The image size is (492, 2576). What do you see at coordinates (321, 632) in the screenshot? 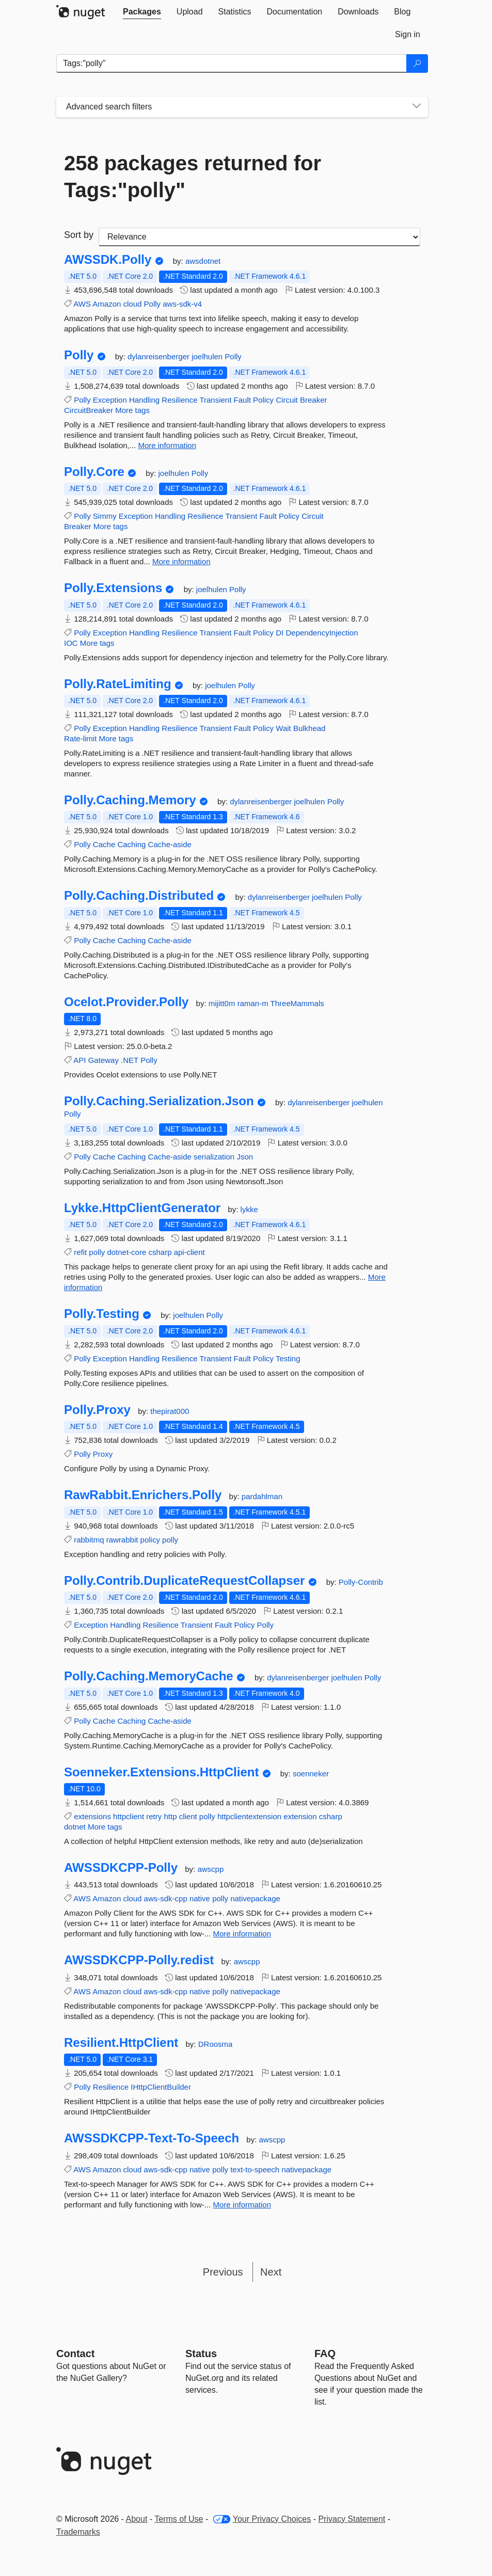
I see `DependencyInjection` at bounding box center [321, 632].